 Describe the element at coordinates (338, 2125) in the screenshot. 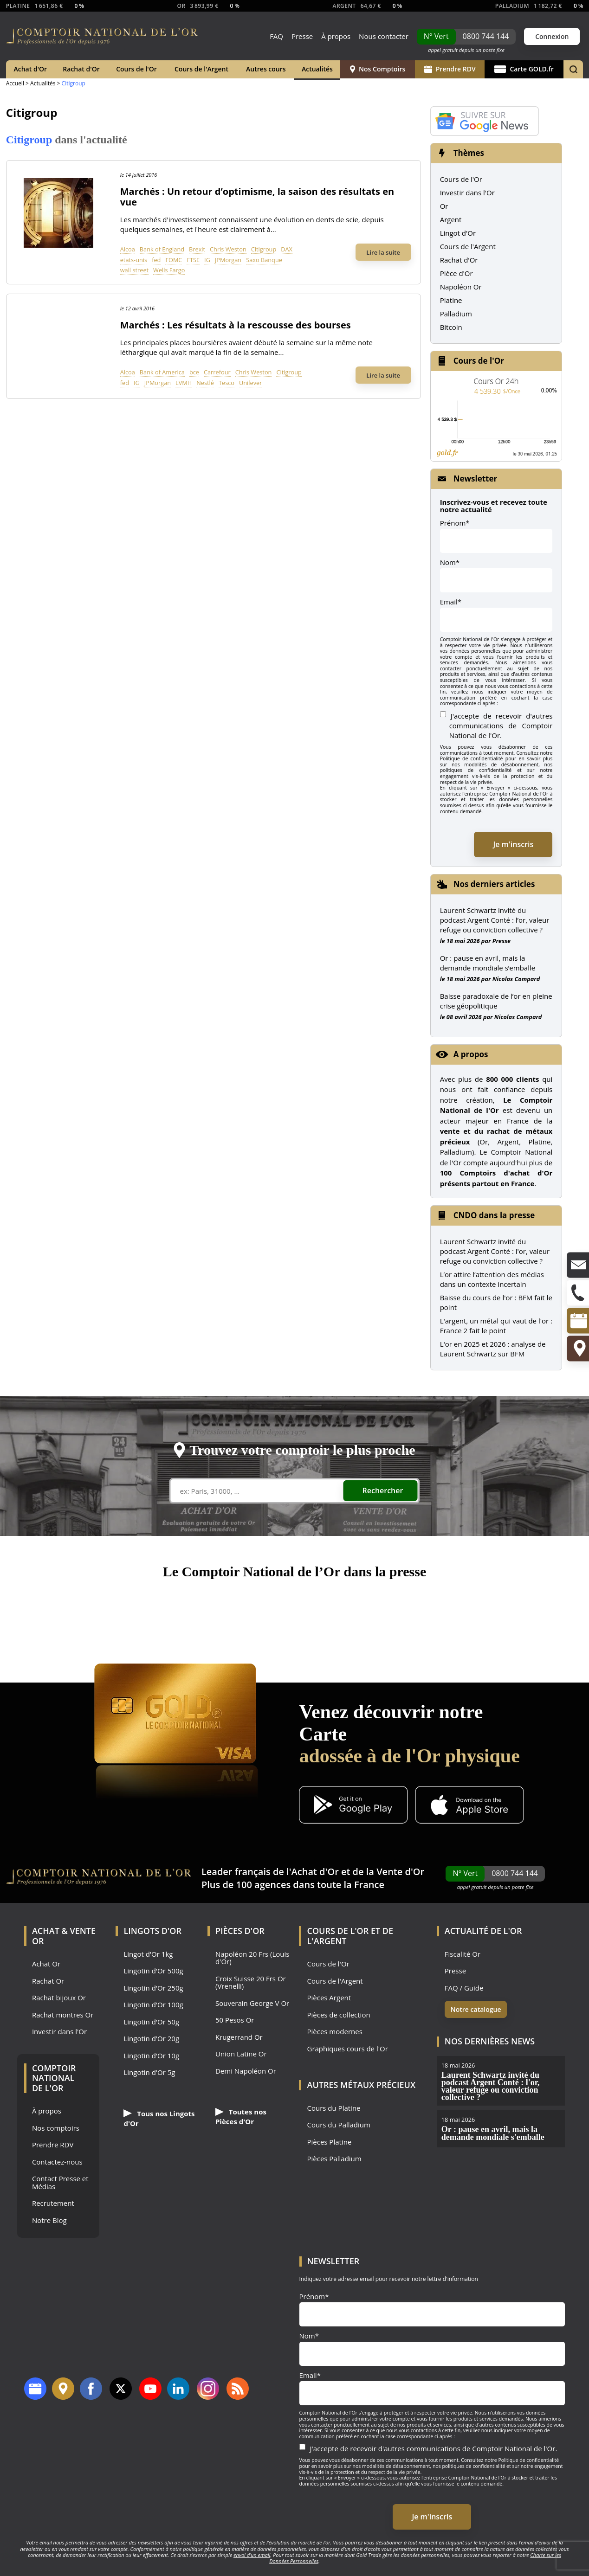

I see `Cours du Palladium` at that location.